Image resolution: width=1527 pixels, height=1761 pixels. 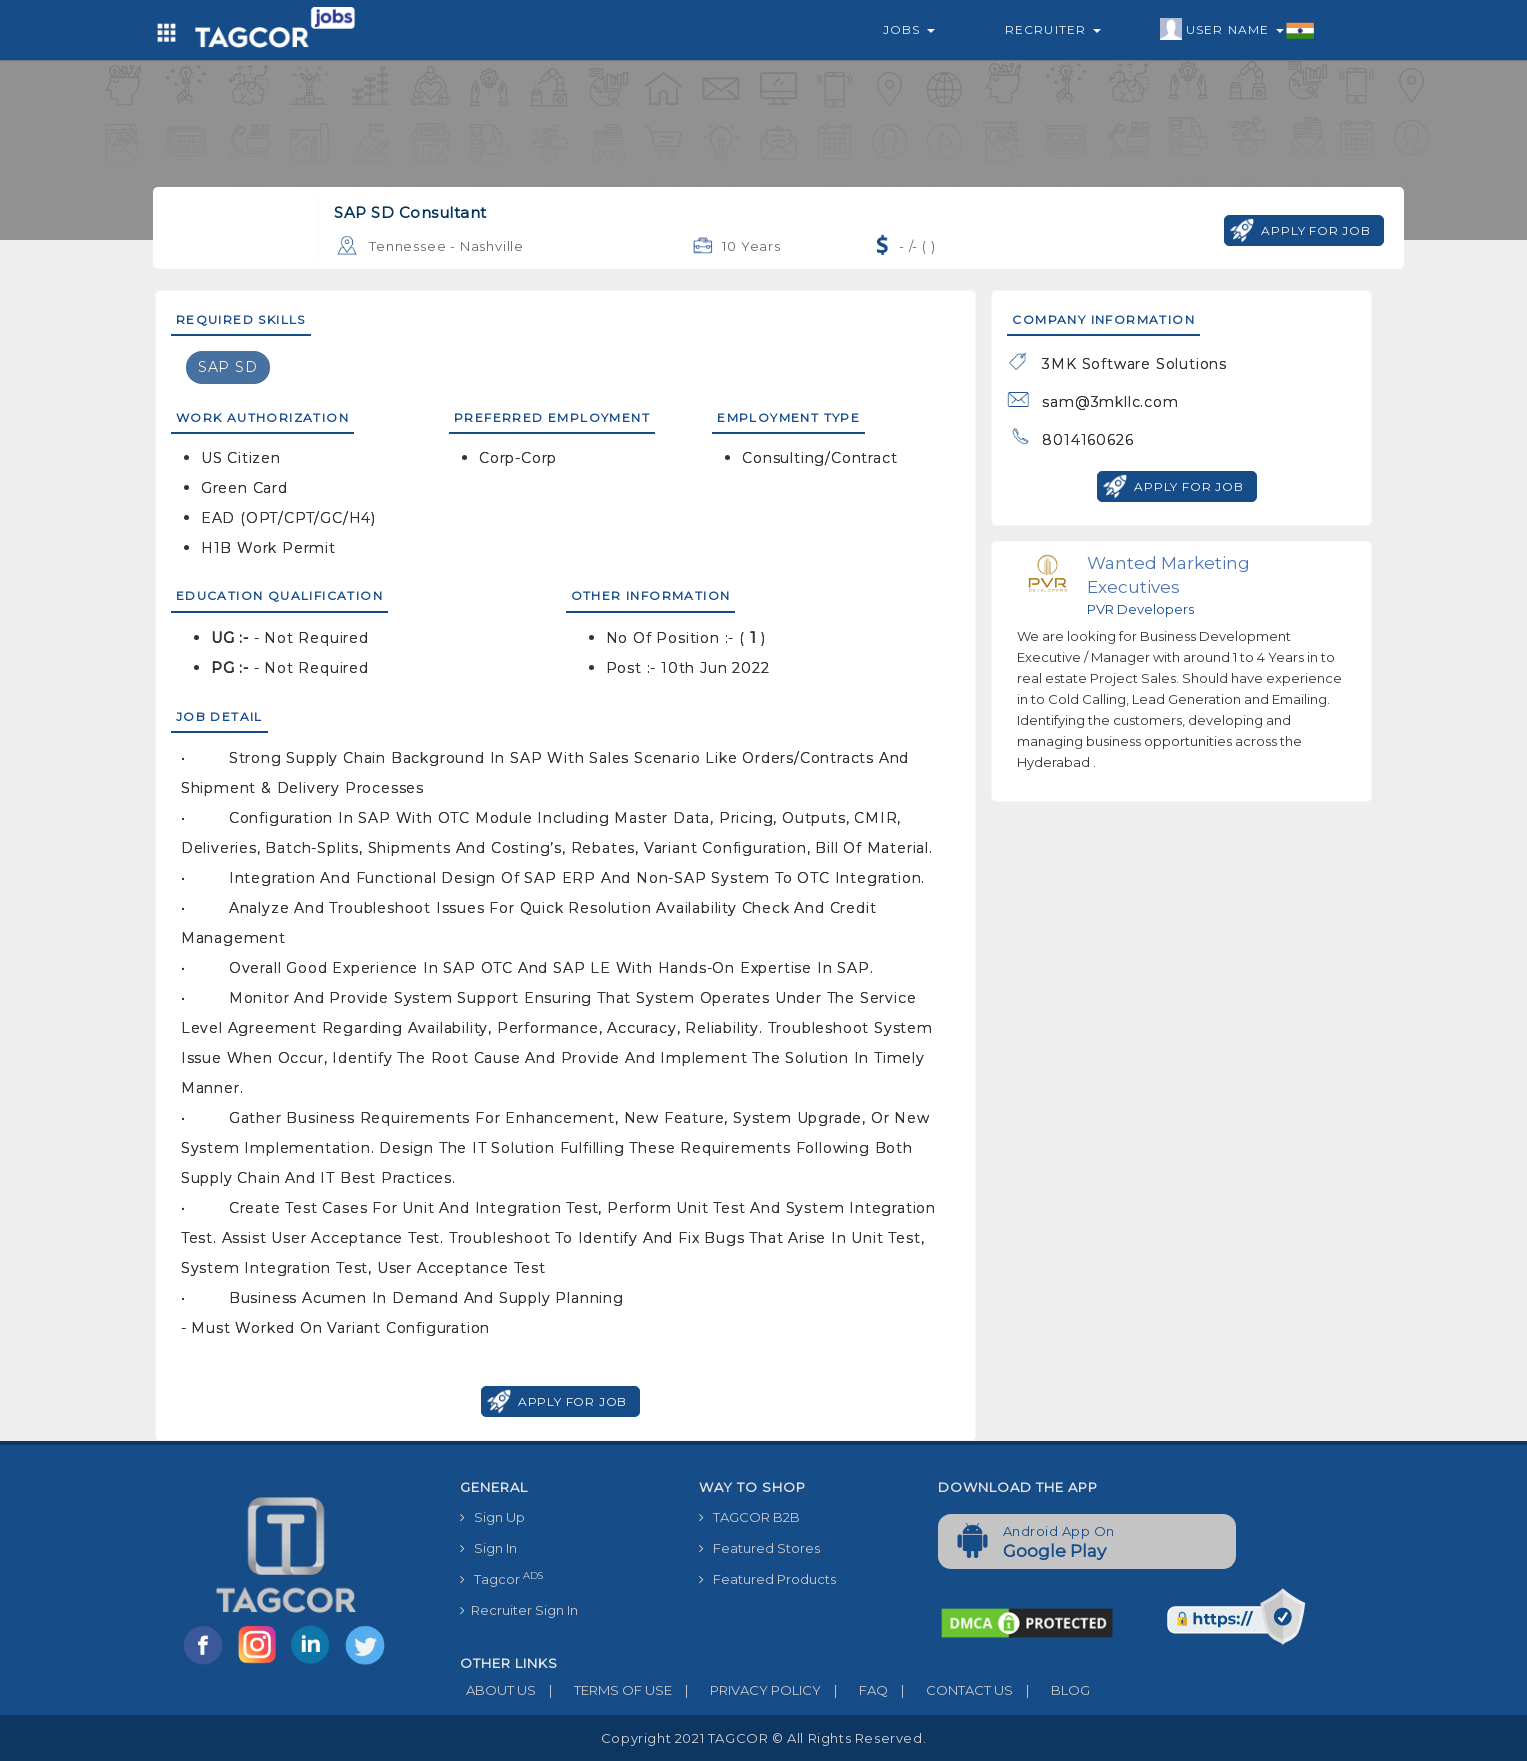 I want to click on Tagcor, so click(x=501, y=1578).